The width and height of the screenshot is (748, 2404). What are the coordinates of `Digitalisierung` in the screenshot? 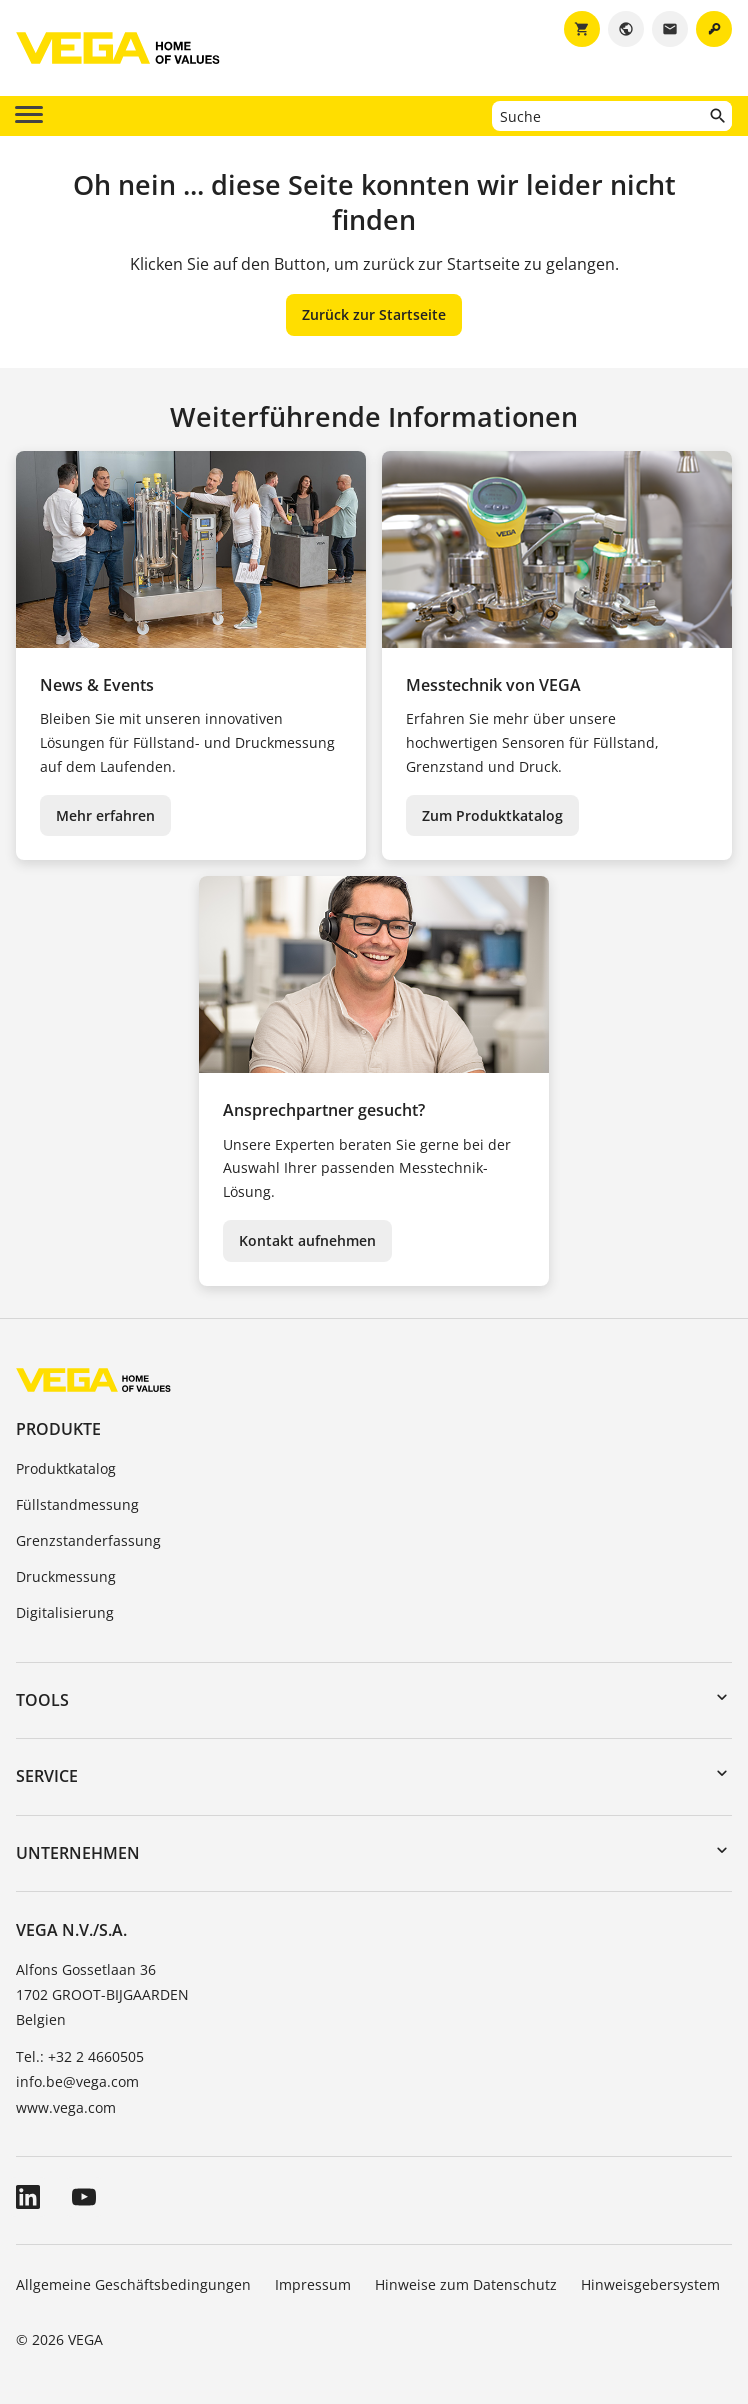 It's located at (65, 1612).